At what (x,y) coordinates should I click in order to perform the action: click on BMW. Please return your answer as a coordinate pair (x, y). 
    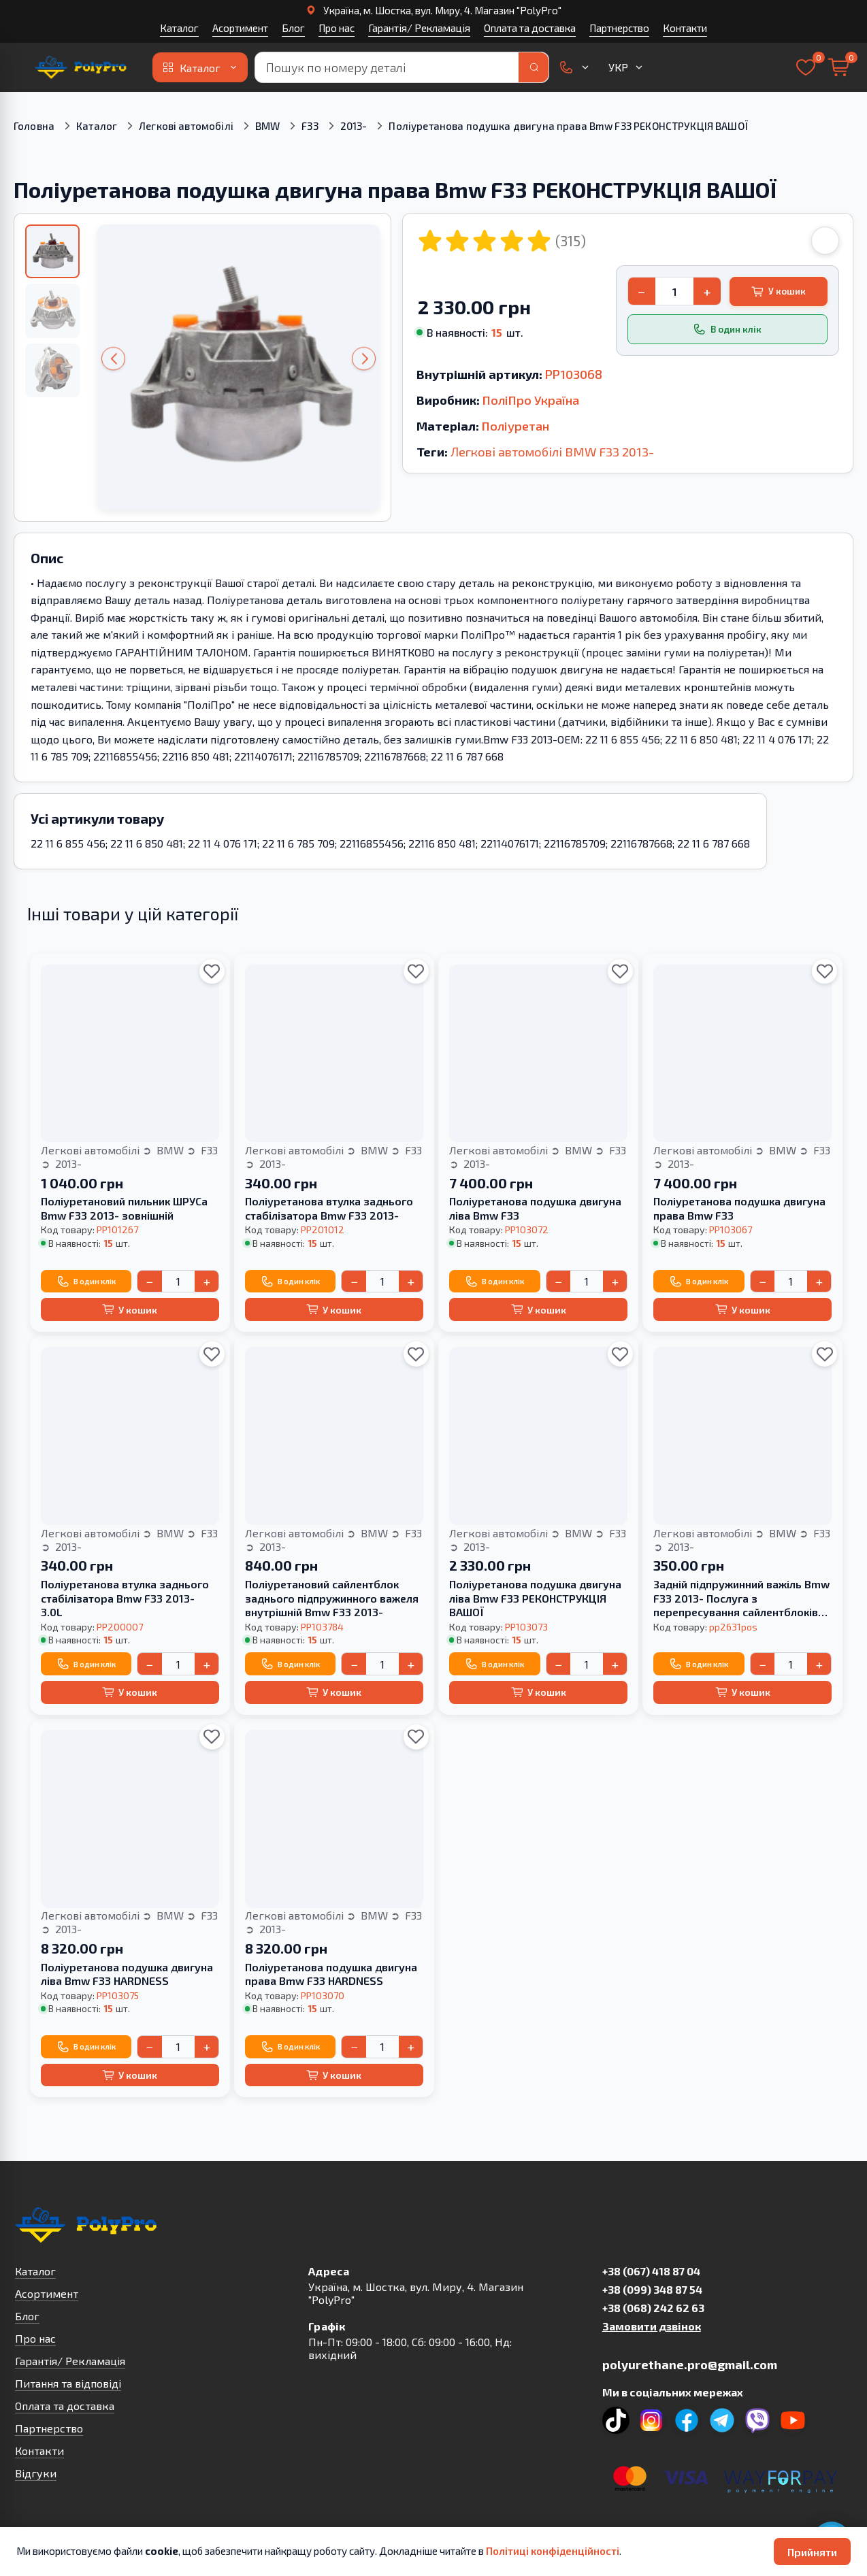
    Looking at the image, I should click on (267, 126).